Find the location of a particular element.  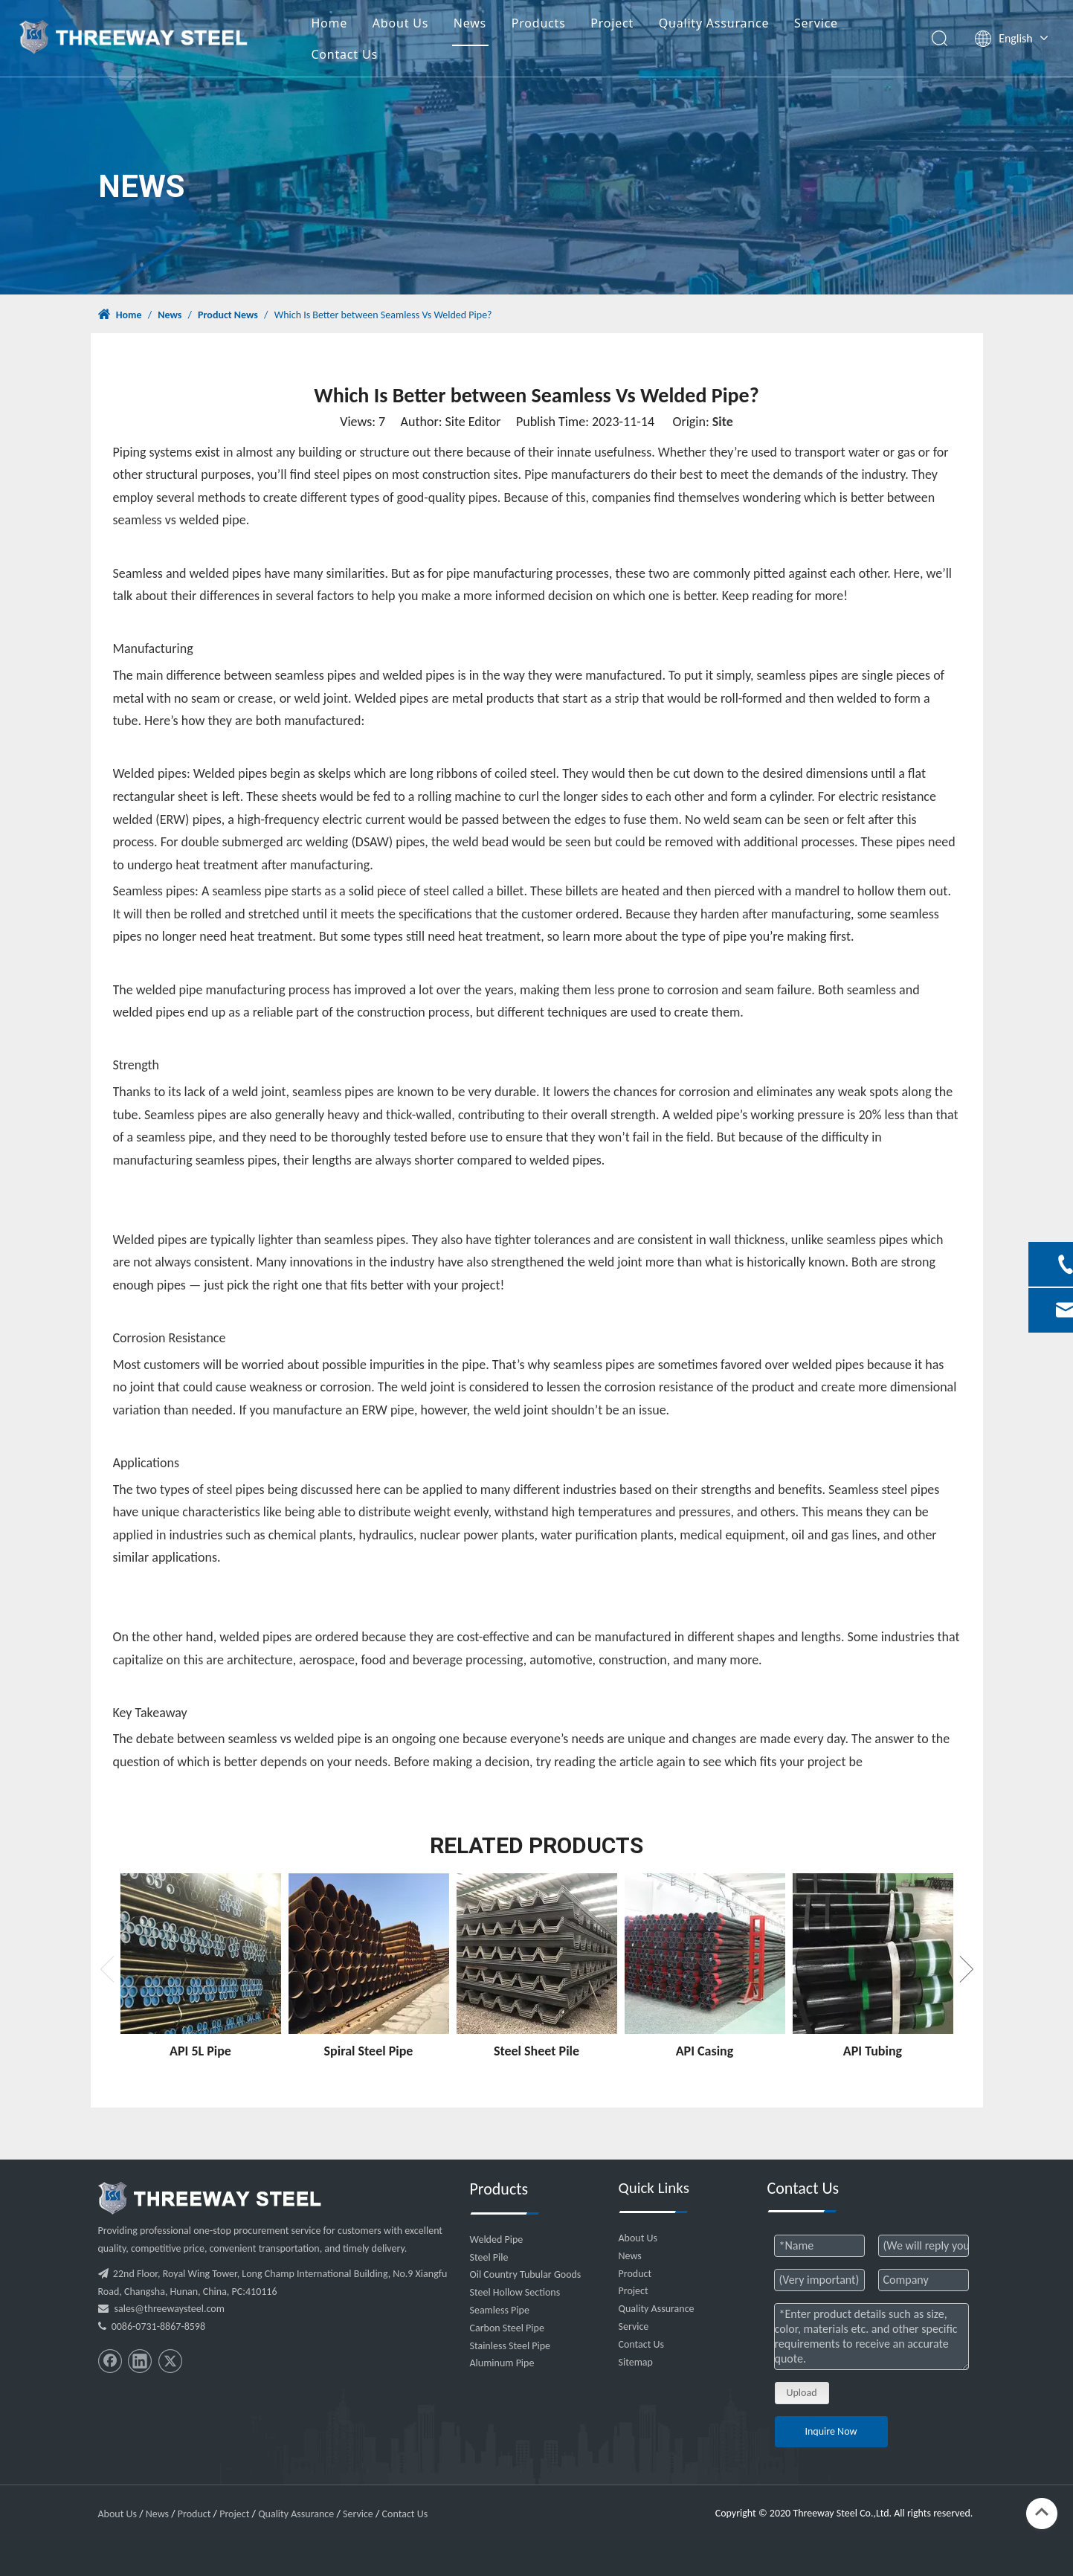

Stainless Steel Pipe is located at coordinates (510, 2346).